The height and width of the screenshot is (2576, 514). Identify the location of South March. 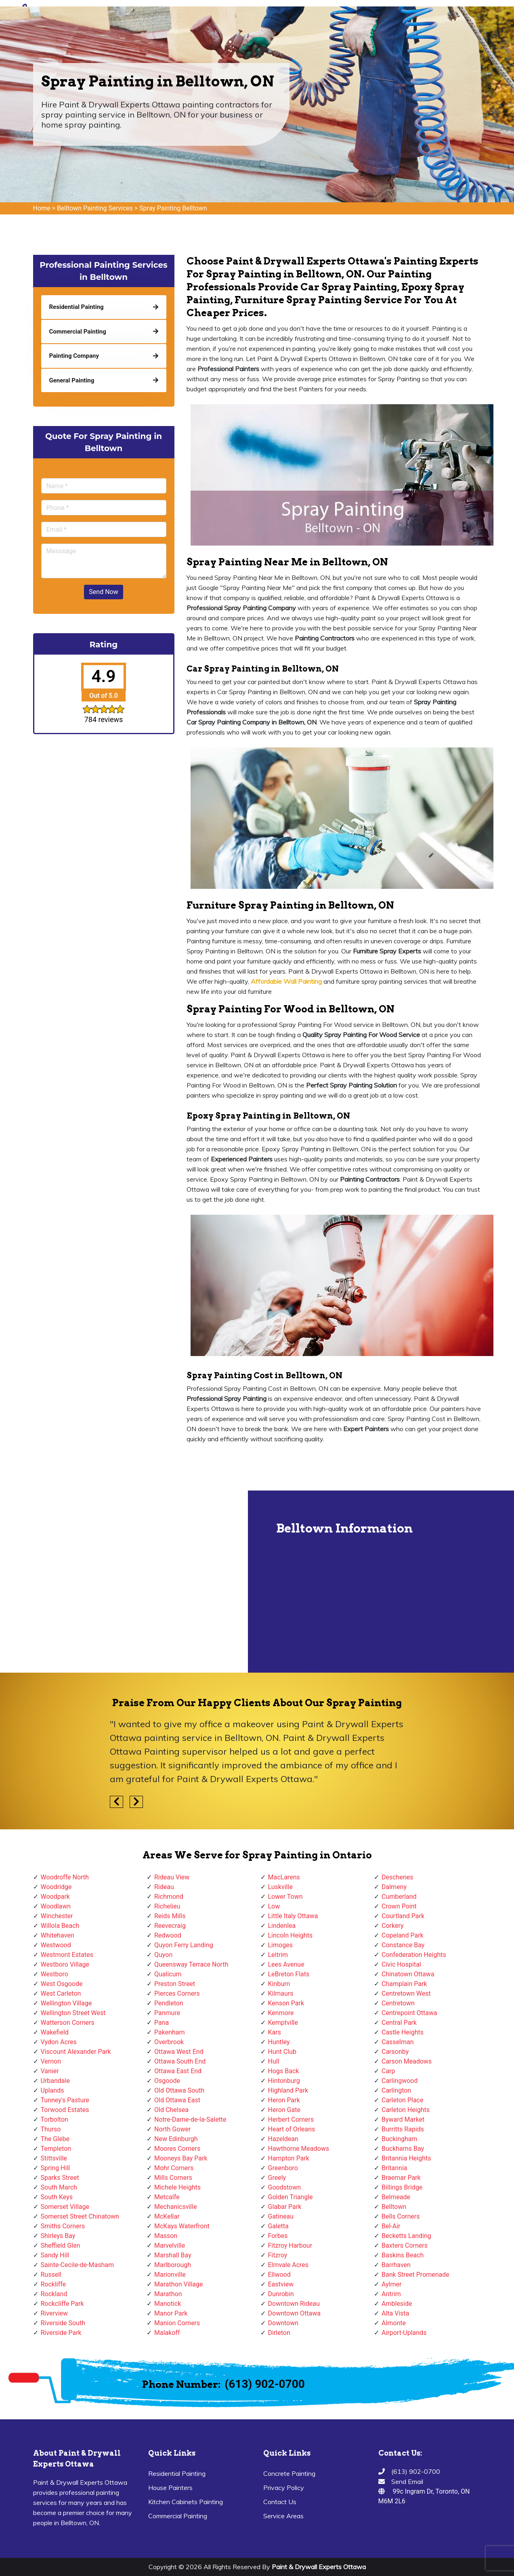
(59, 2187).